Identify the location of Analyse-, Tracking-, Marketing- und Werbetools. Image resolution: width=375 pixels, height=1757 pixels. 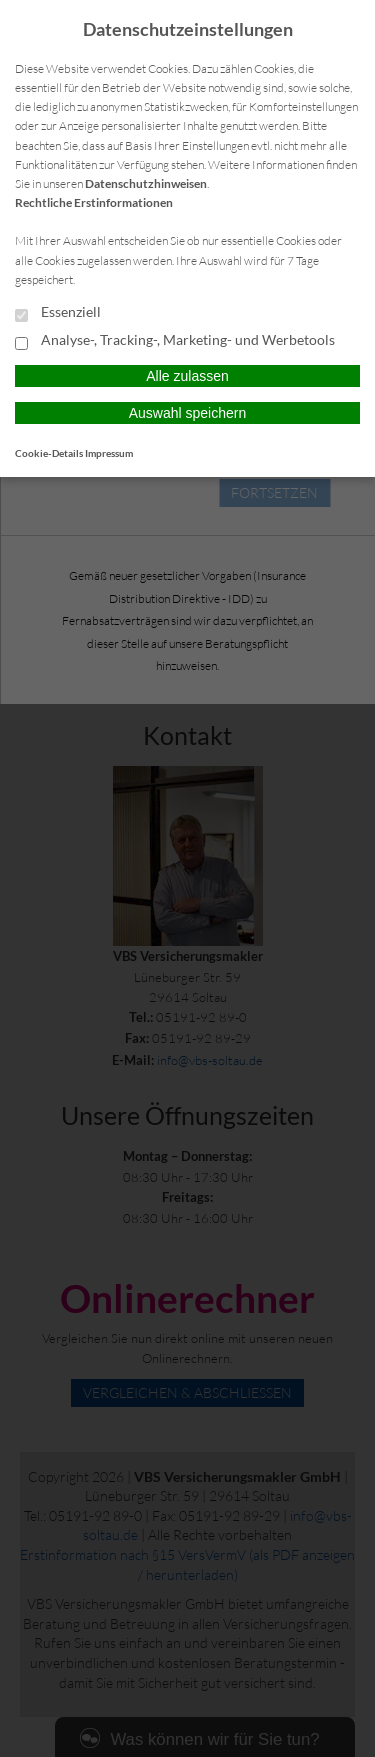
(175, 341).